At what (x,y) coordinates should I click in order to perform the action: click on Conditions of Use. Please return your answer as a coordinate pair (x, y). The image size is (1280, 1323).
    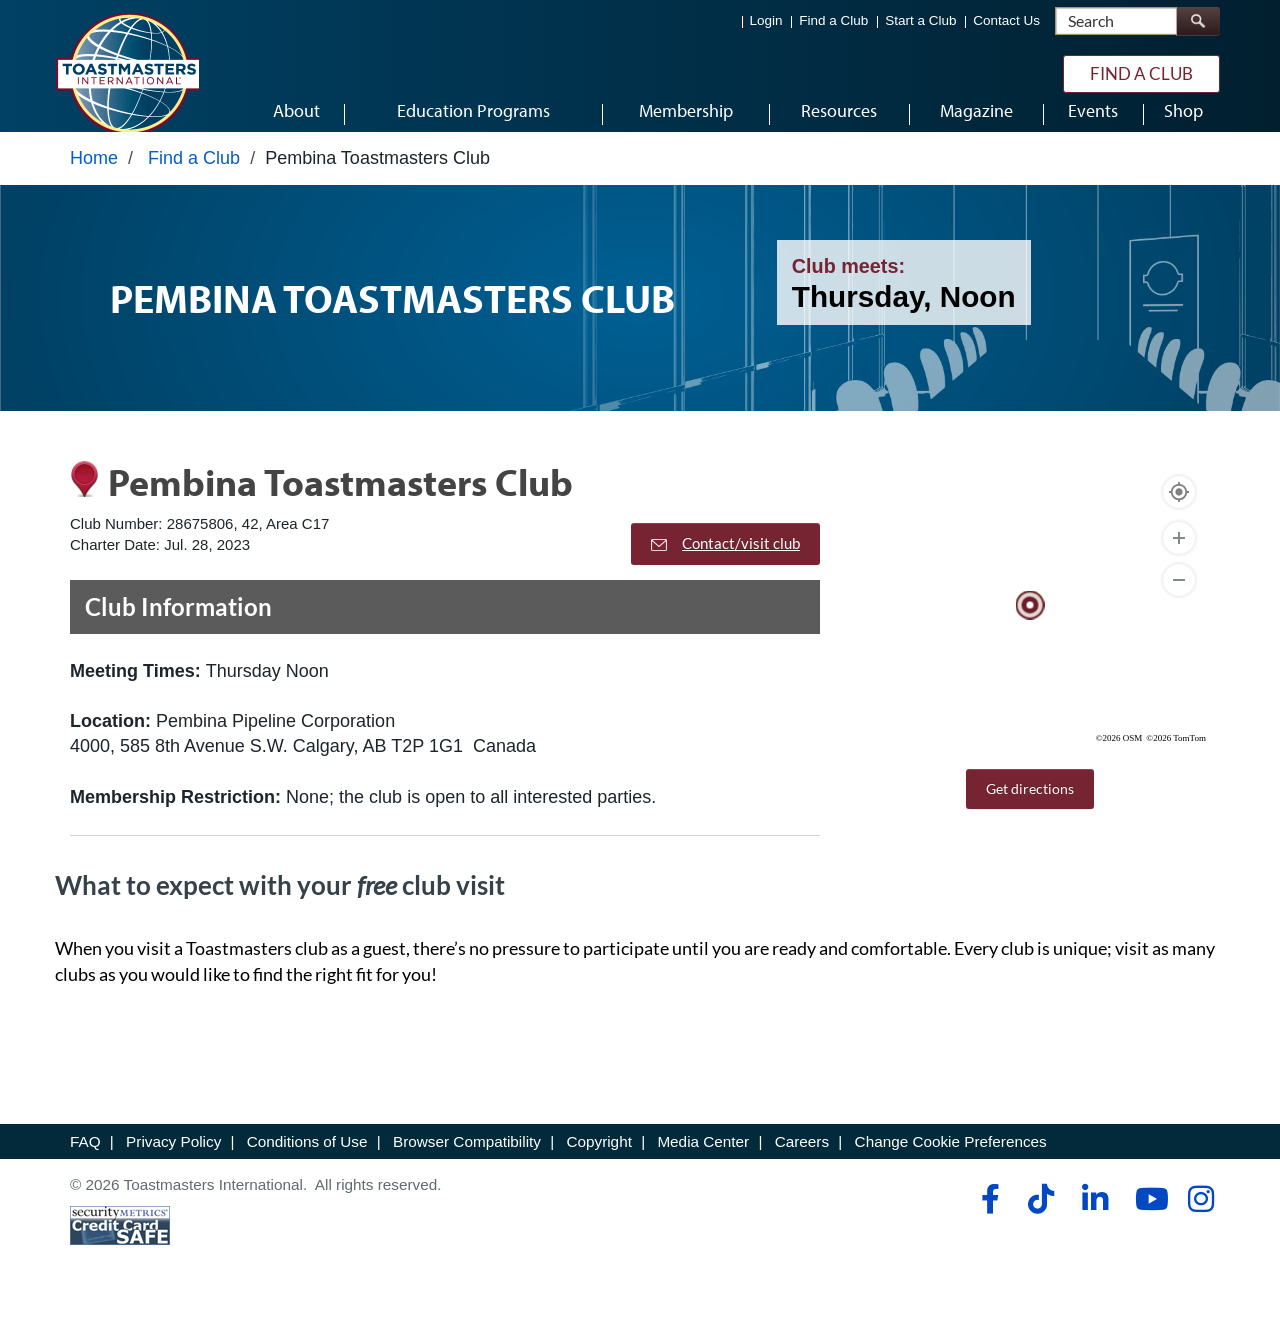
    Looking at the image, I should click on (307, 1159).